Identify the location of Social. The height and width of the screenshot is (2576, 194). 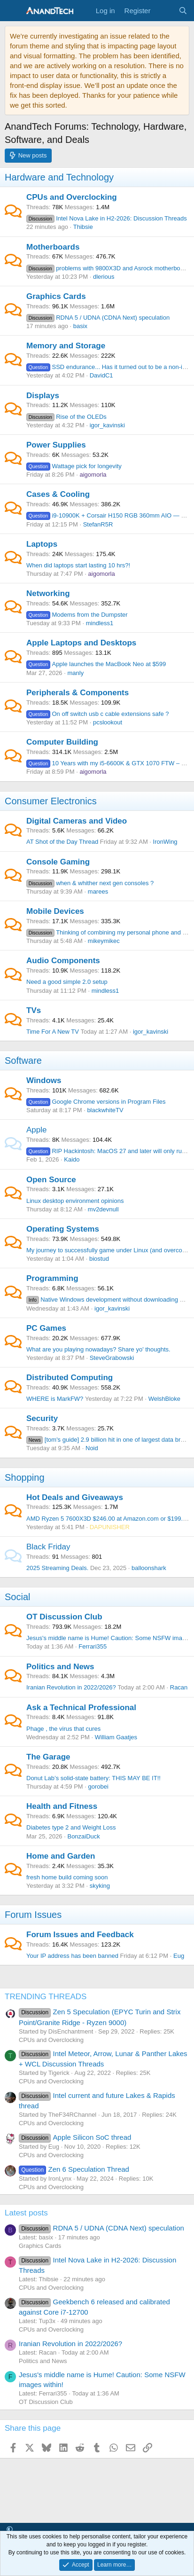
(17, 1597).